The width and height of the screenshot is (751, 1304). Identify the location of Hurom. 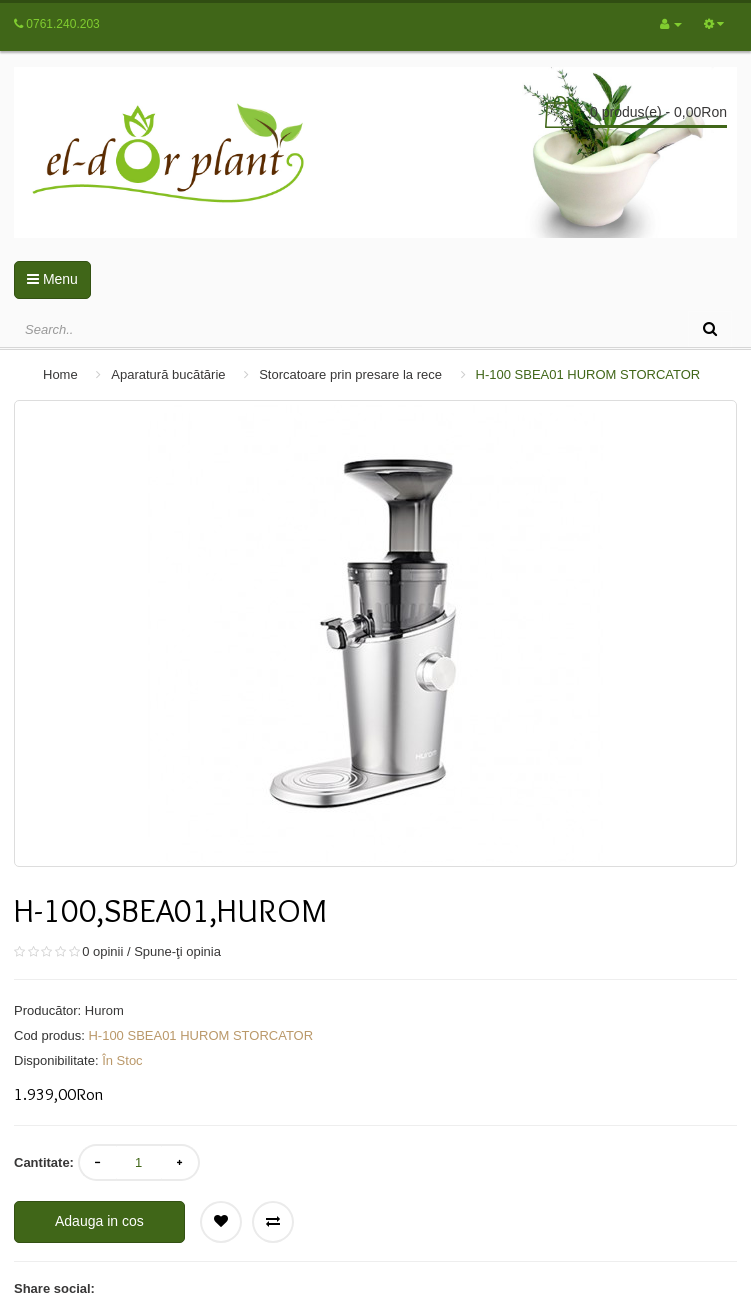
(104, 1010).